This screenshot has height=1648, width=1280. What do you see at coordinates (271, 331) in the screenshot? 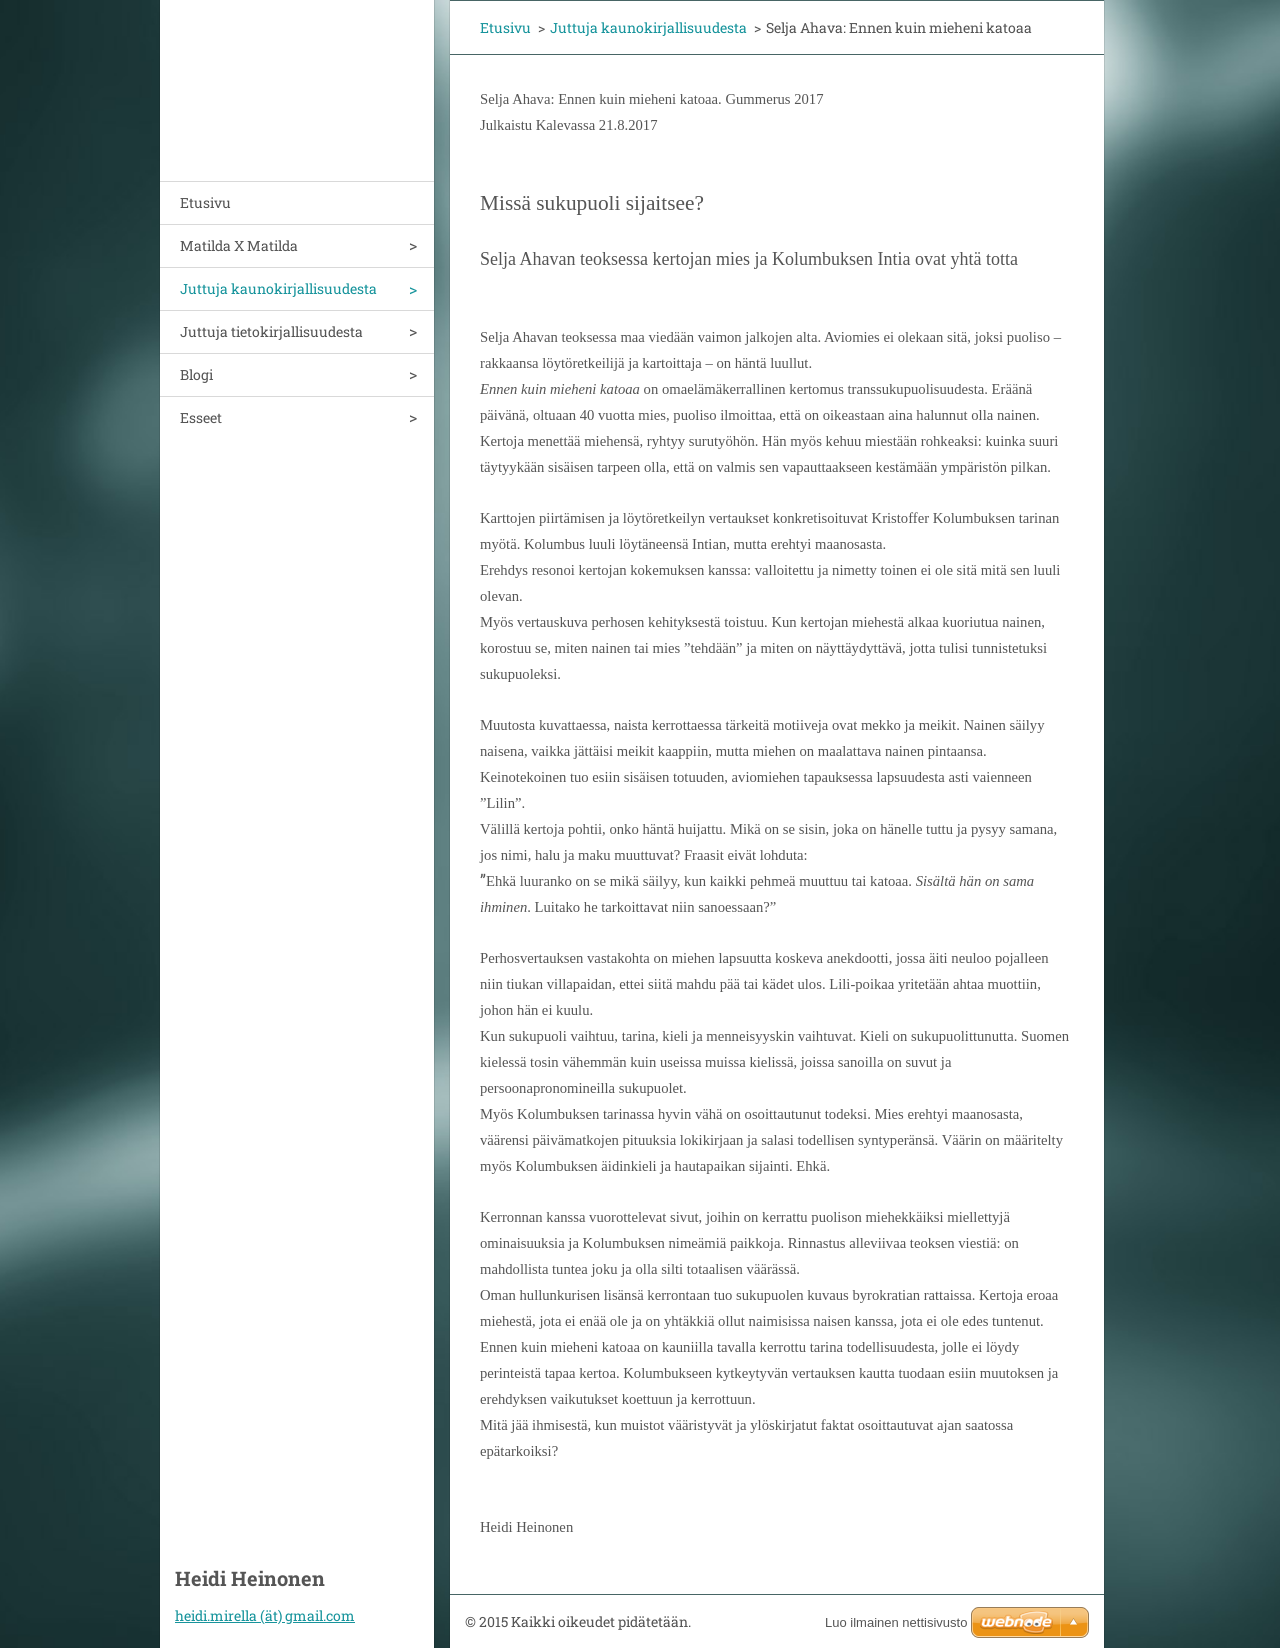
I see `Juttuja tietokirjallisuudesta` at bounding box center [271, 331].